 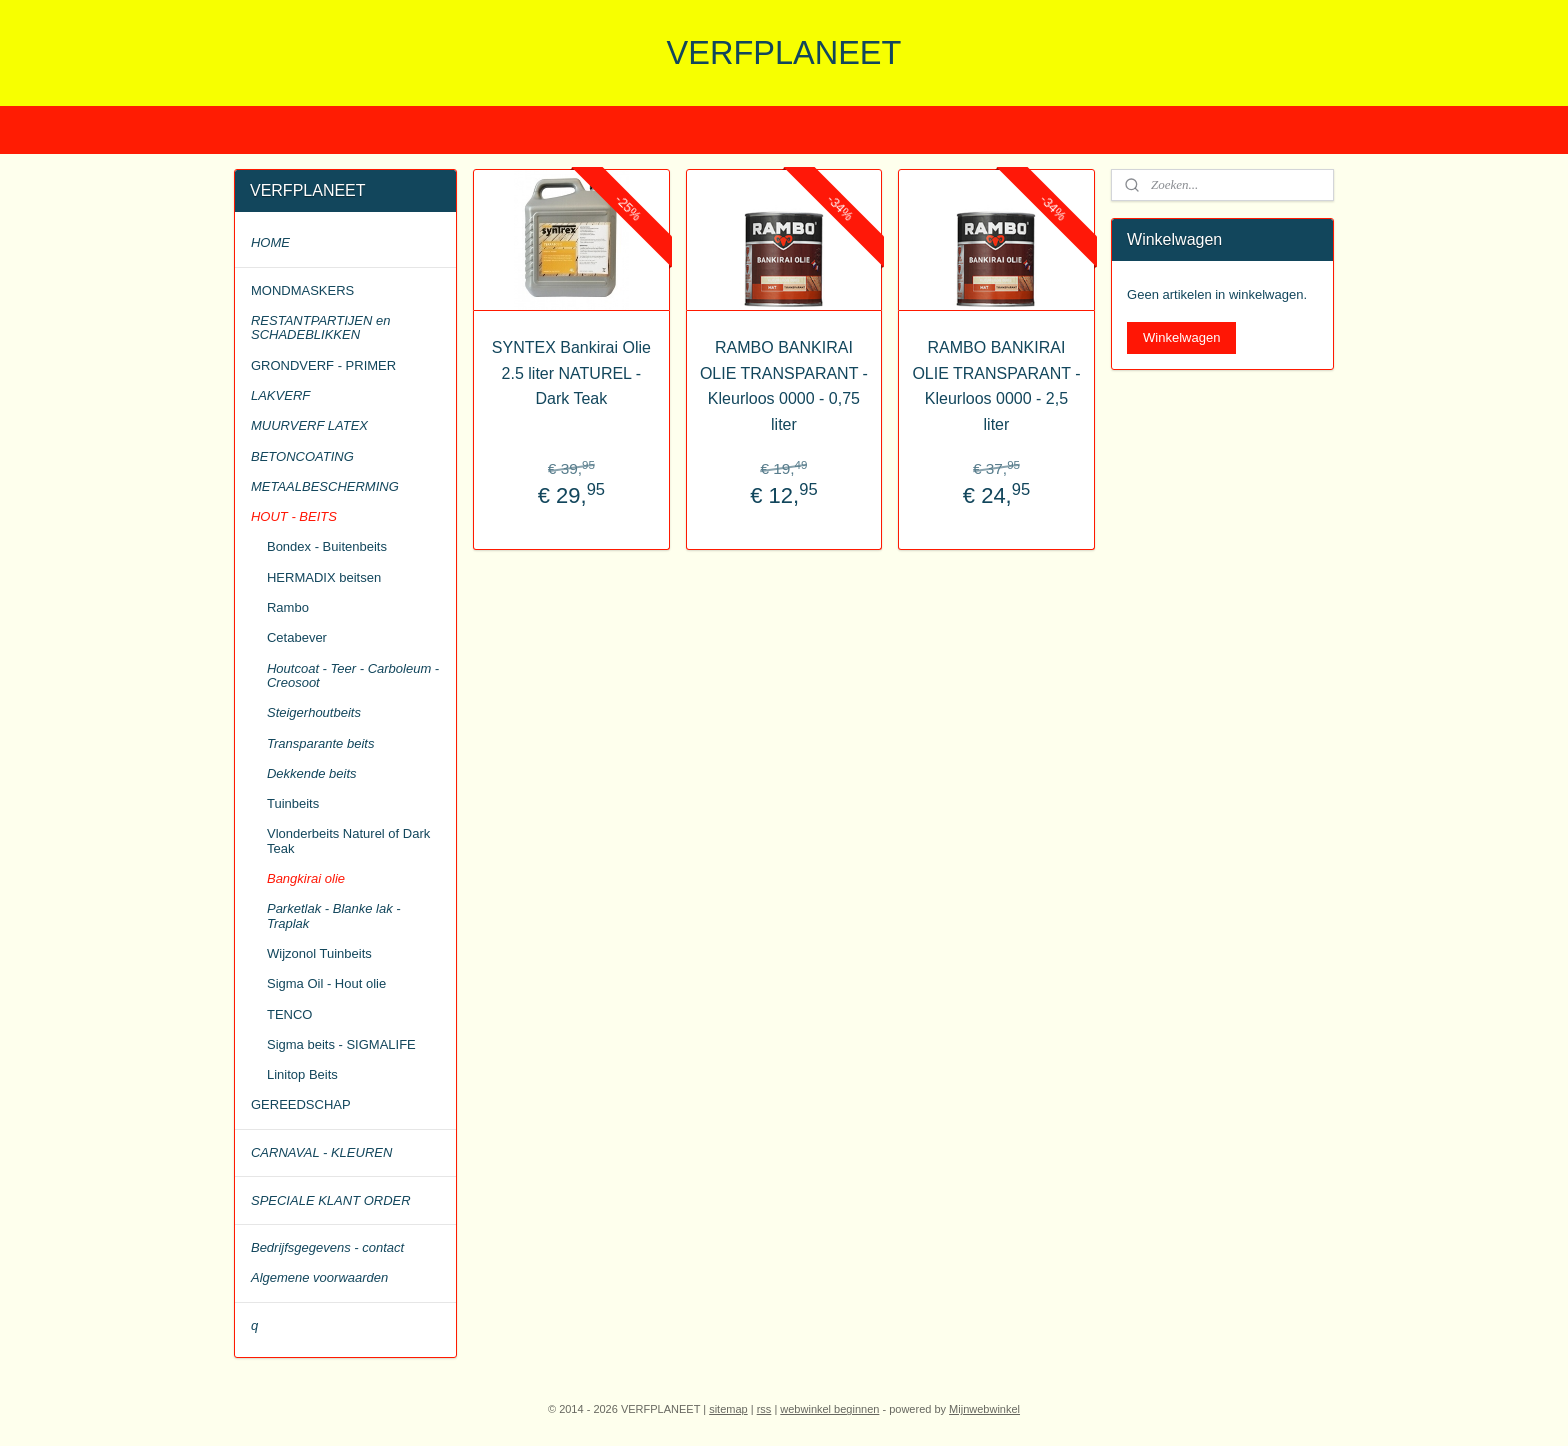 I want to click on MUURVERF LATEX, so click(x=309, y=425).